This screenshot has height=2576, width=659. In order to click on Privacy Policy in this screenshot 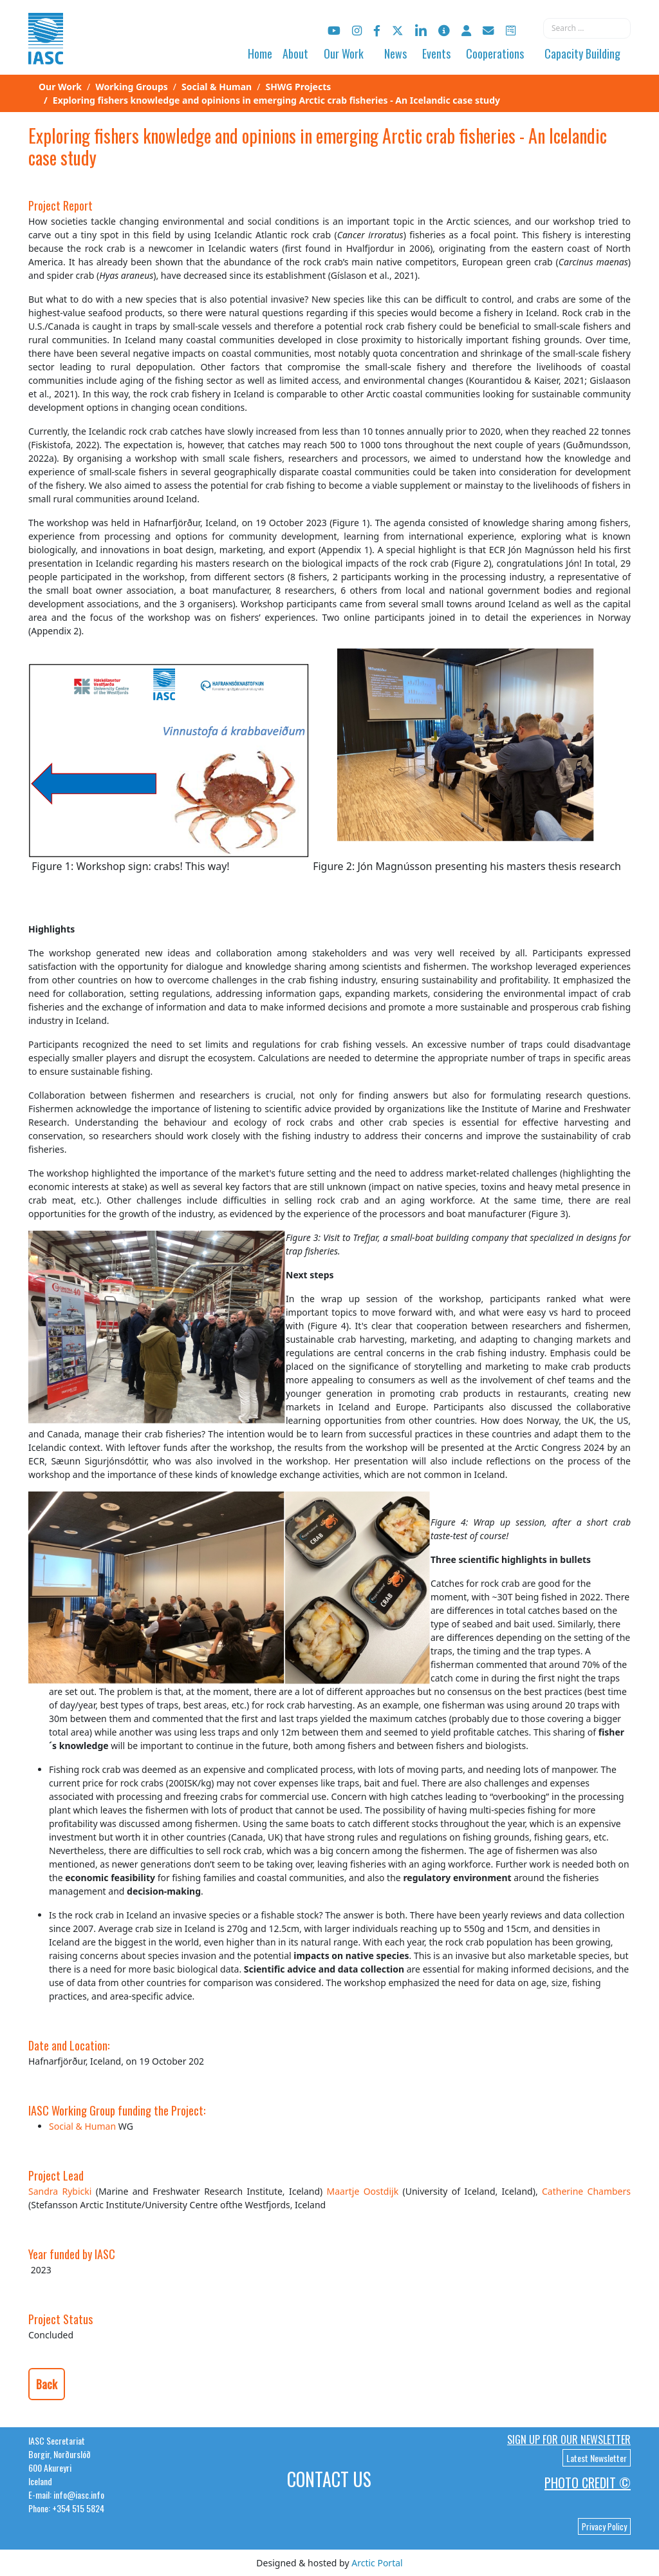, I will do `click(604, 2526)`.